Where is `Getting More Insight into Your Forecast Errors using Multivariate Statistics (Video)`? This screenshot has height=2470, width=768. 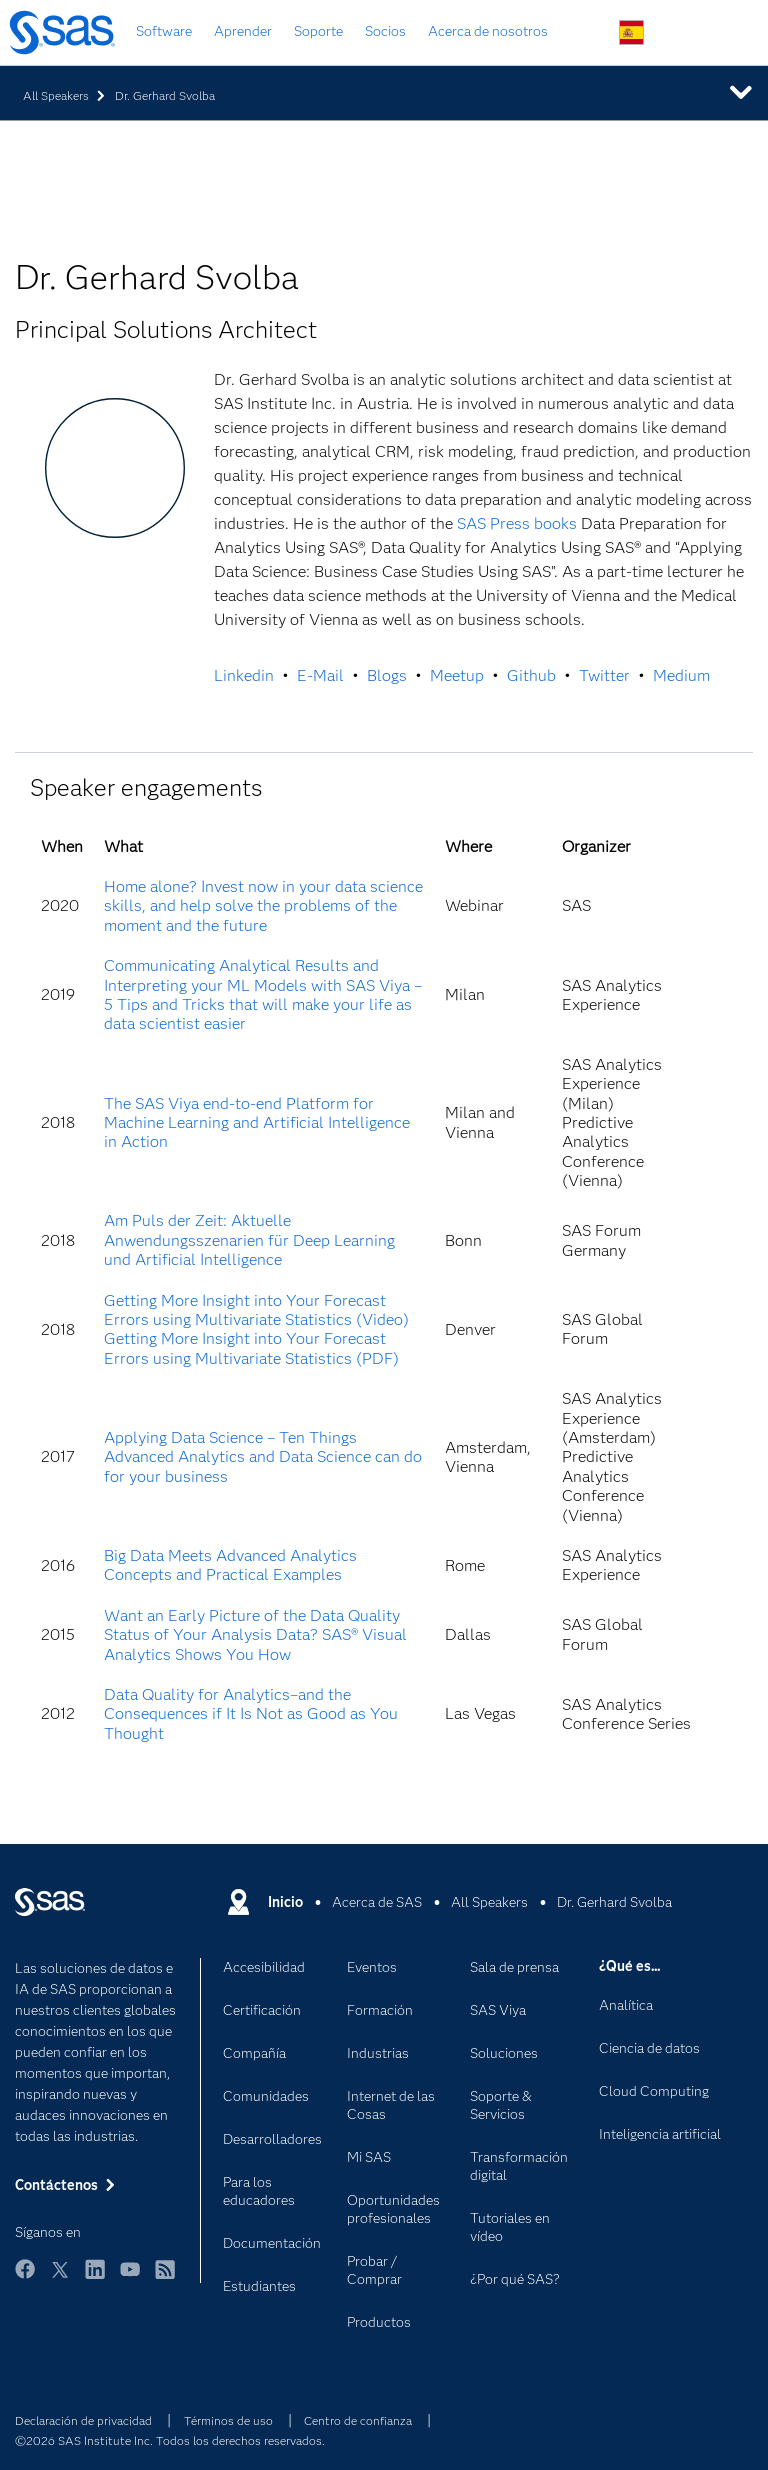
Getting More Insight into Your Forecast Errors using Multivariate Statistics (Video) is located at coordinates (256, 1310).